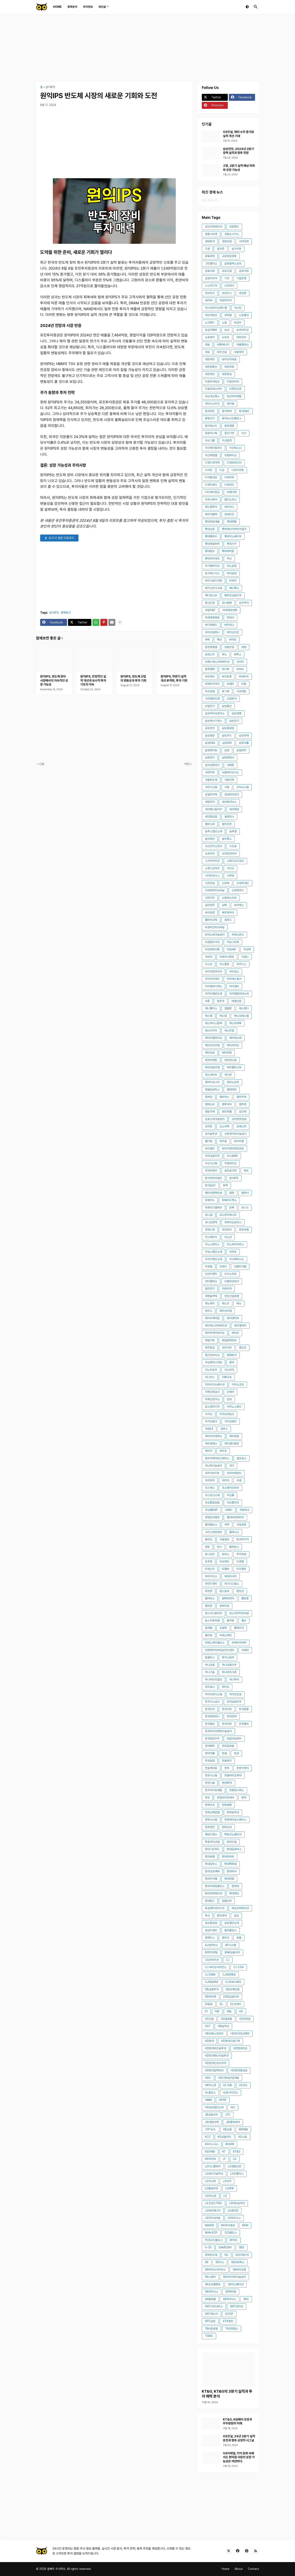 The height and width of the screenshot is (2576, 295). I want to click on 아이마켓코리아, so click(213, 971).